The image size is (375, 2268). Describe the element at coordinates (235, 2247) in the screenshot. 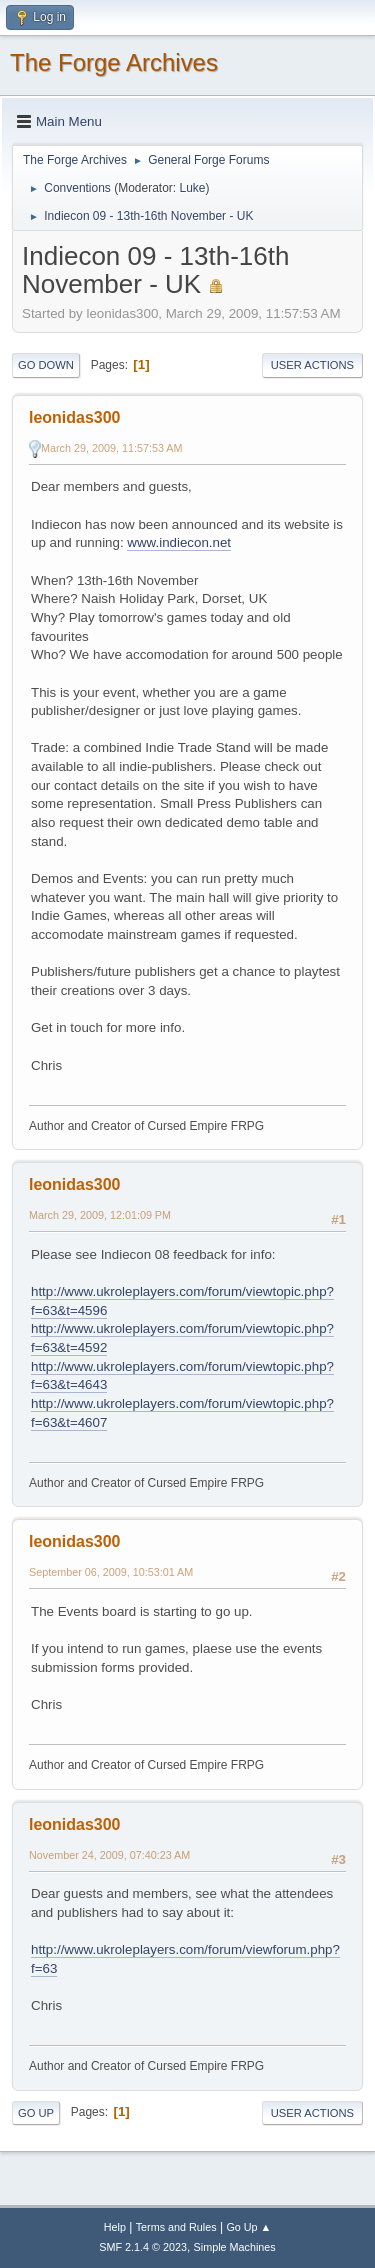

I see `Simple Machines` at that location.